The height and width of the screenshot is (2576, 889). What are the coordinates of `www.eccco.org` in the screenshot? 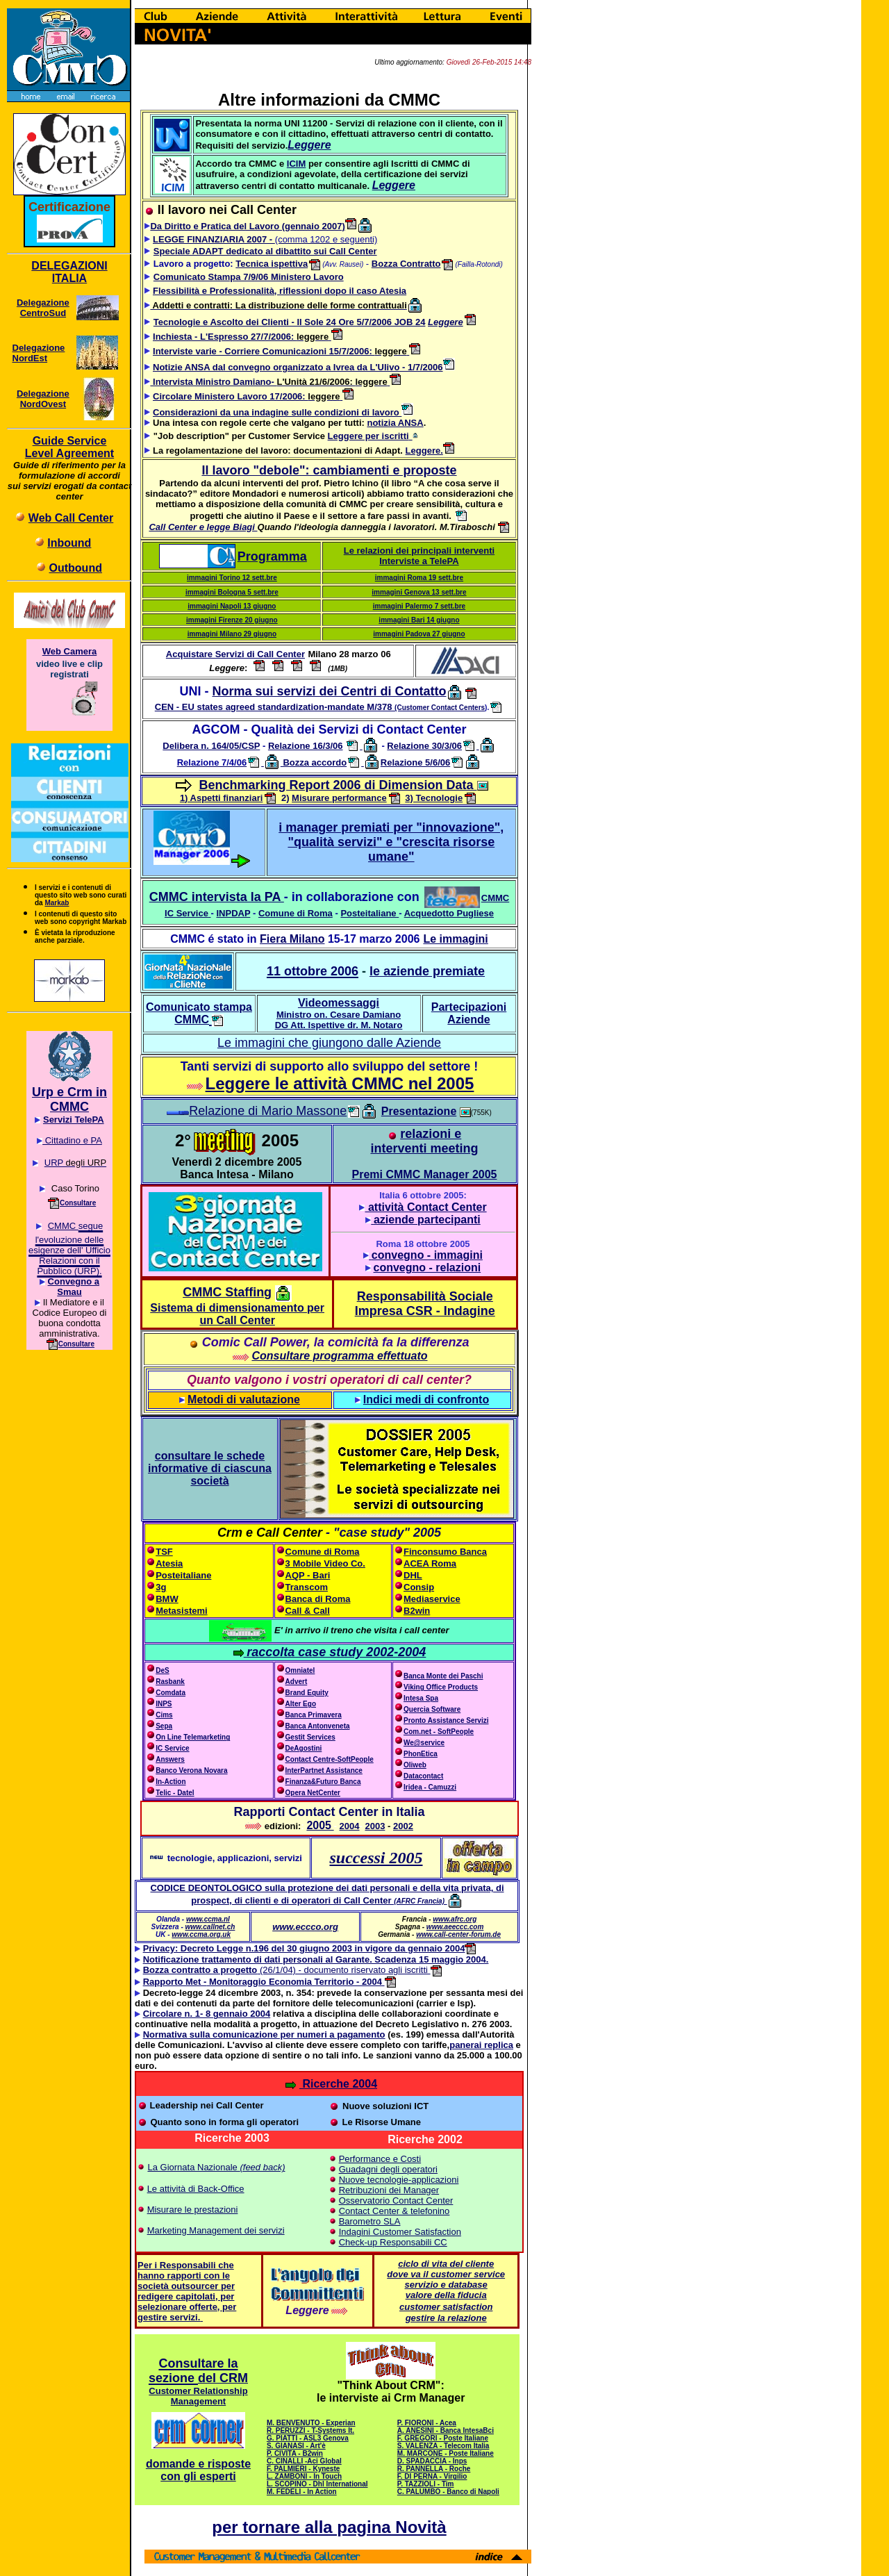 It's located at (305, 1927).